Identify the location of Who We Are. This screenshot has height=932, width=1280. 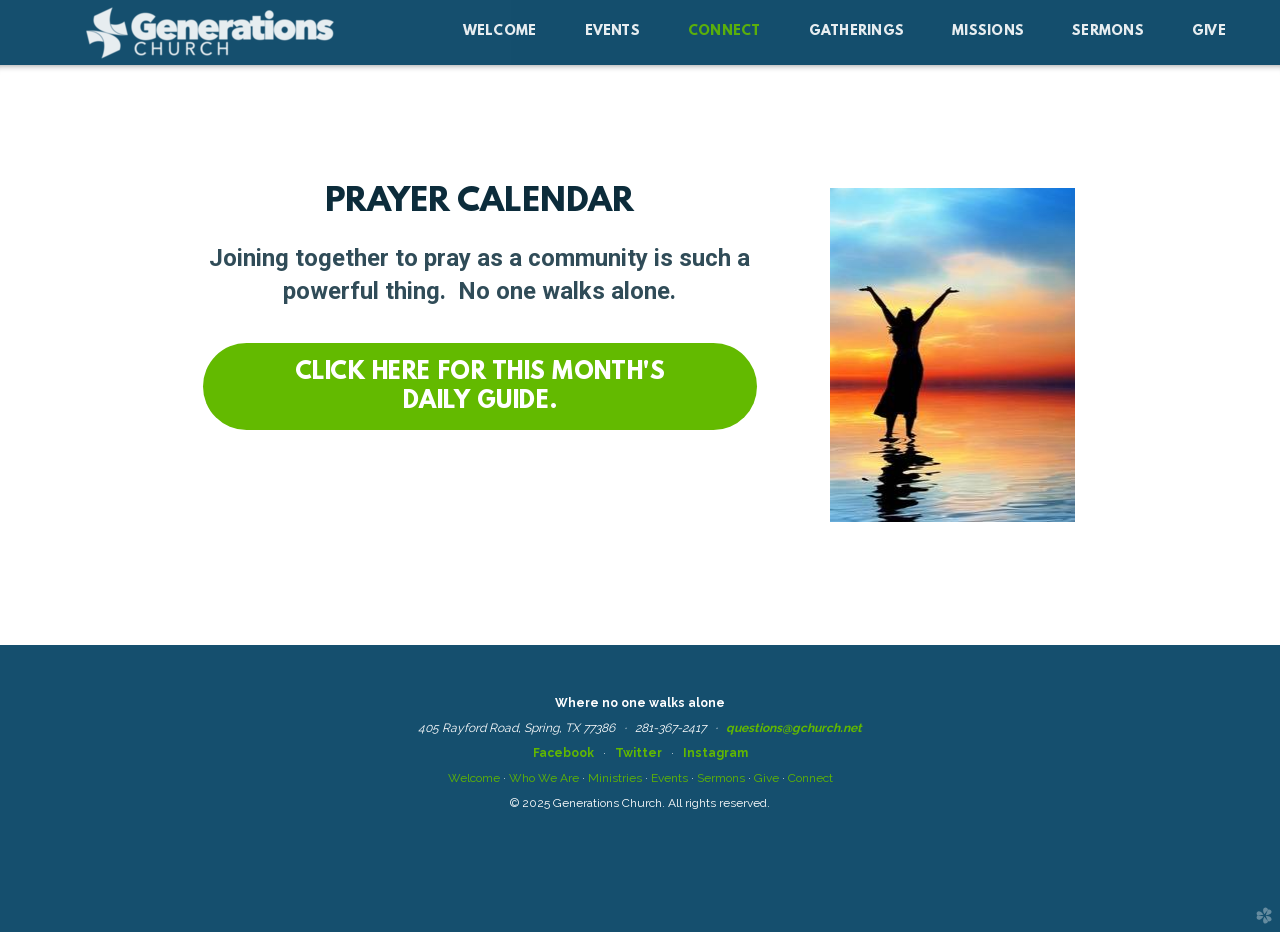
(544, 778).